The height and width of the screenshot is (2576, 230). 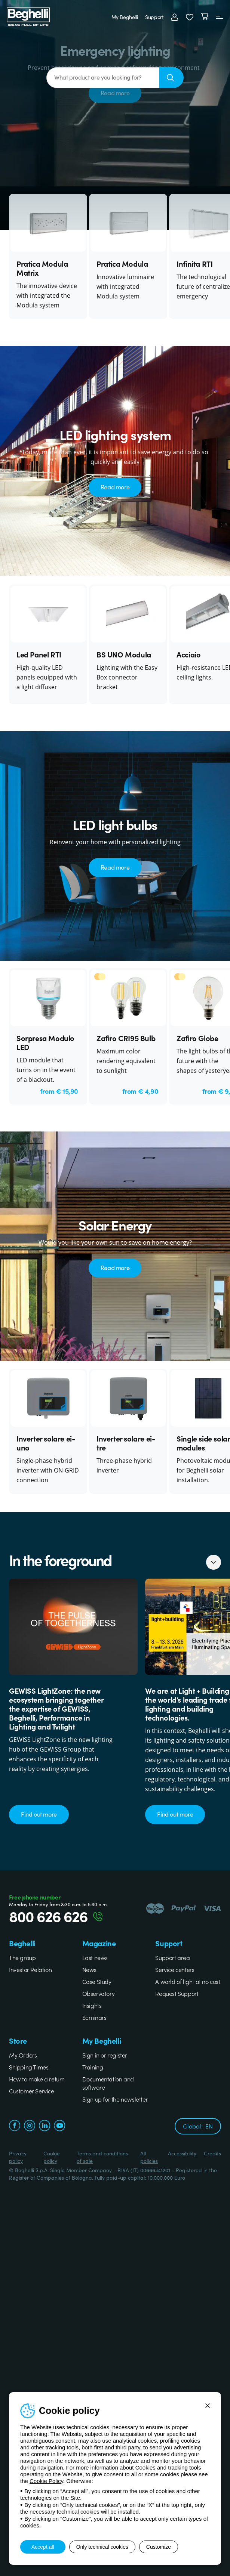 What do you see at coordinates (28, 2067) in the screenshot?
I see `Shipping Times` at bounding box center [28, 2067].